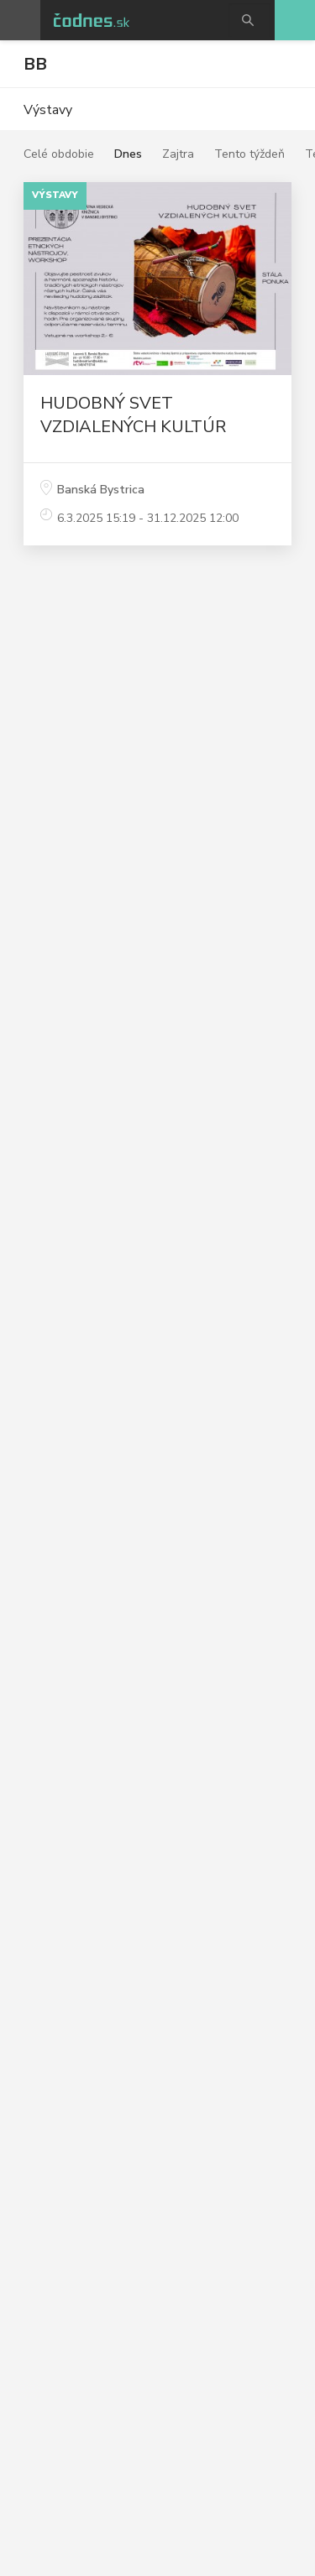 The image size is (315, 2576). I want to click on BB, so click(35, 64).